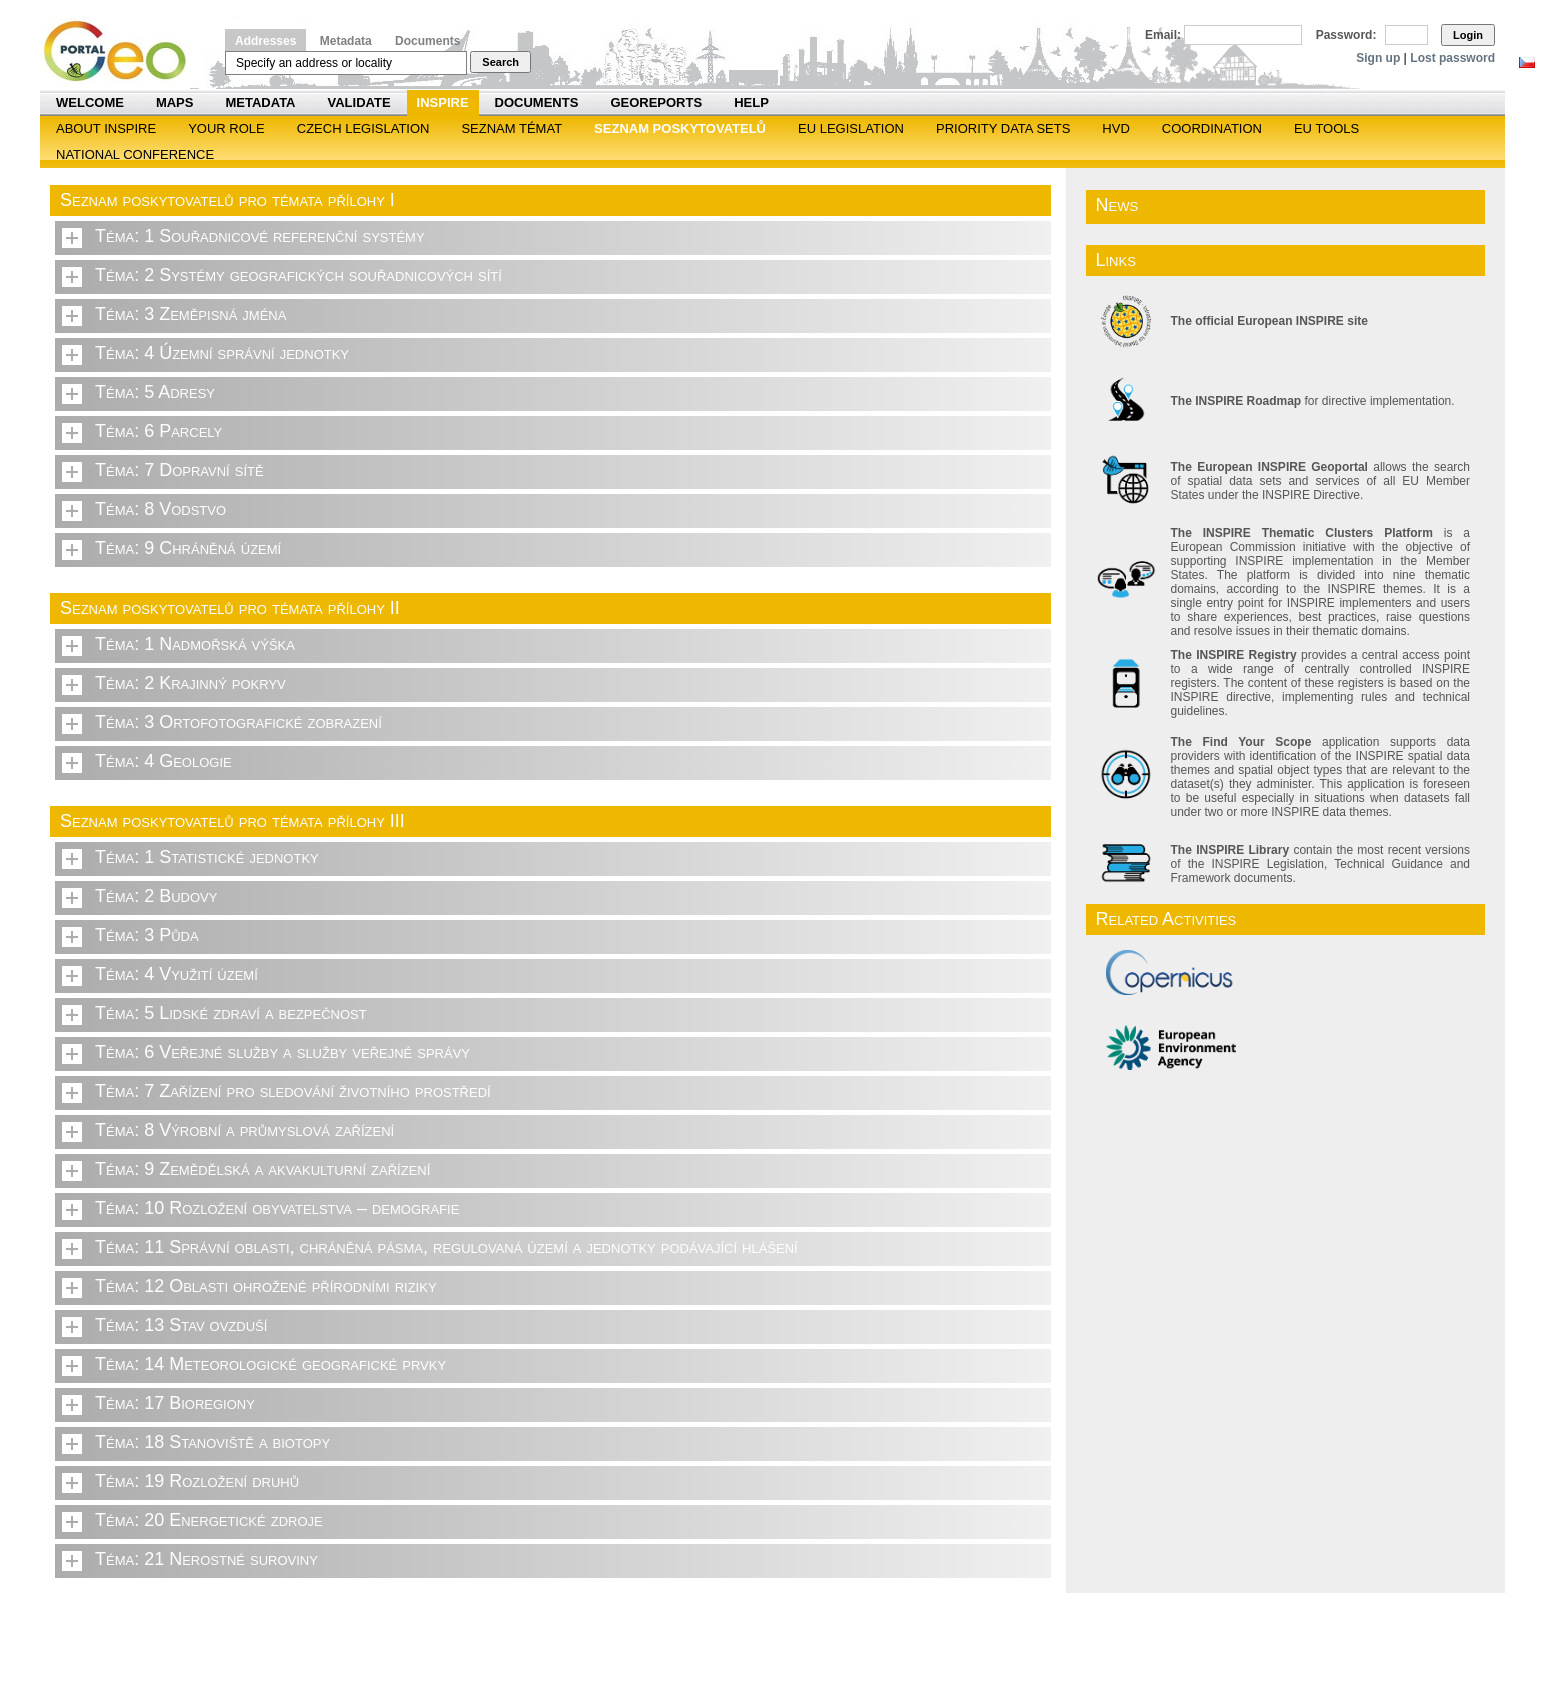  What do you see at coordinates (270, 1364) in the screenshot?
I see `Téma: 14 Meteorologické geografické prvky` at bounding box center [270, 1364].